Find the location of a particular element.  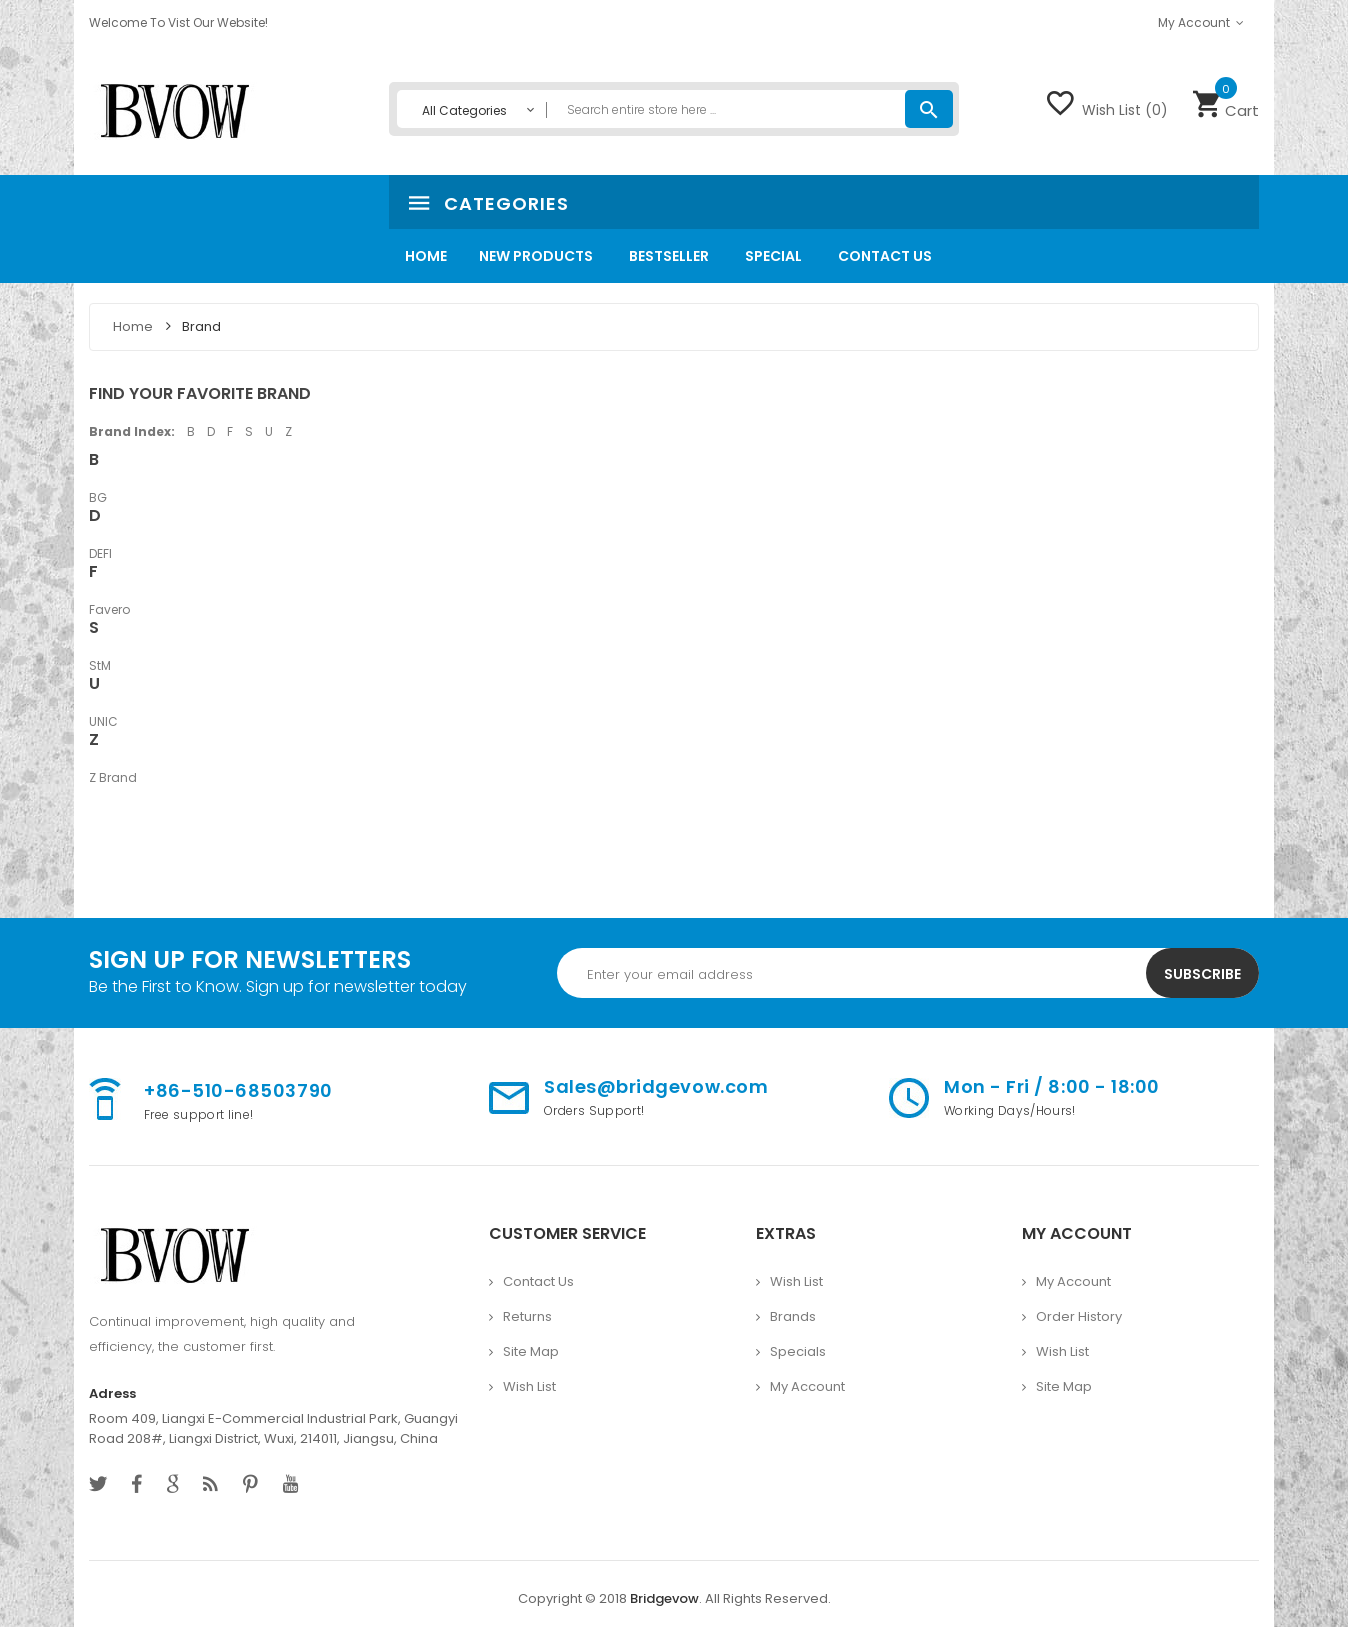

Brand is located at coordinates (201, 326).